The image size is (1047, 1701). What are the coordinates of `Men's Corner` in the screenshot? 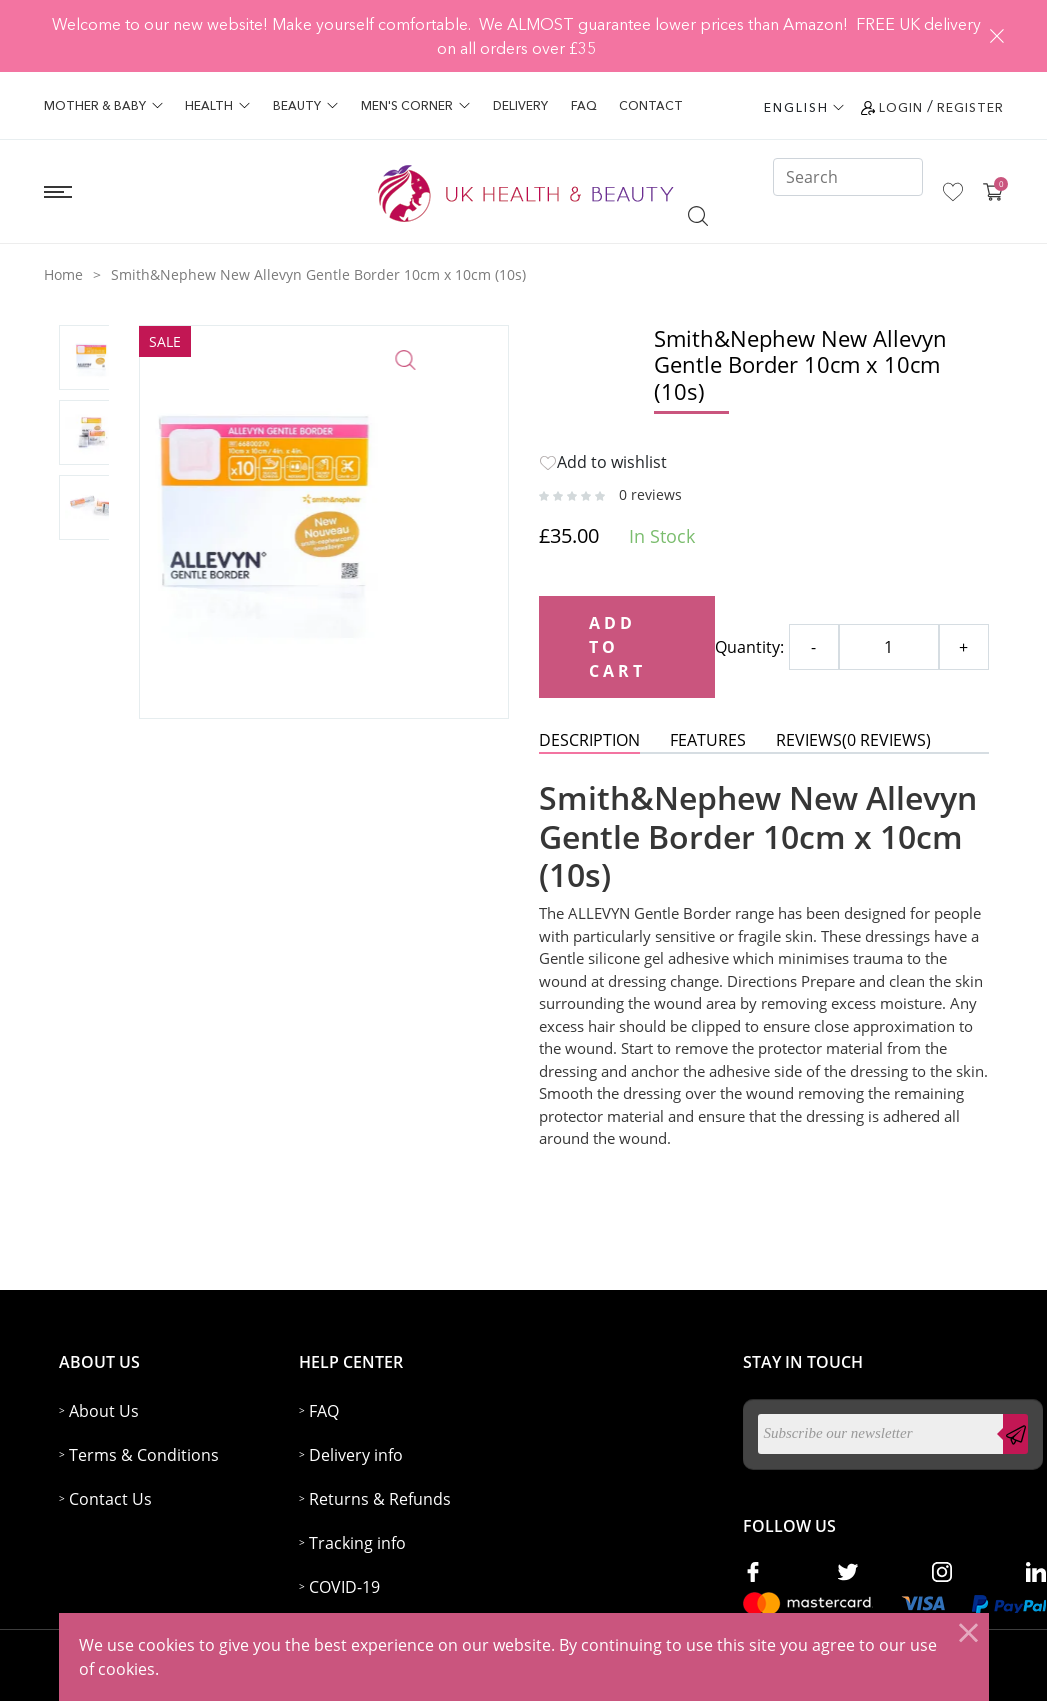 It's located at (415, 105).